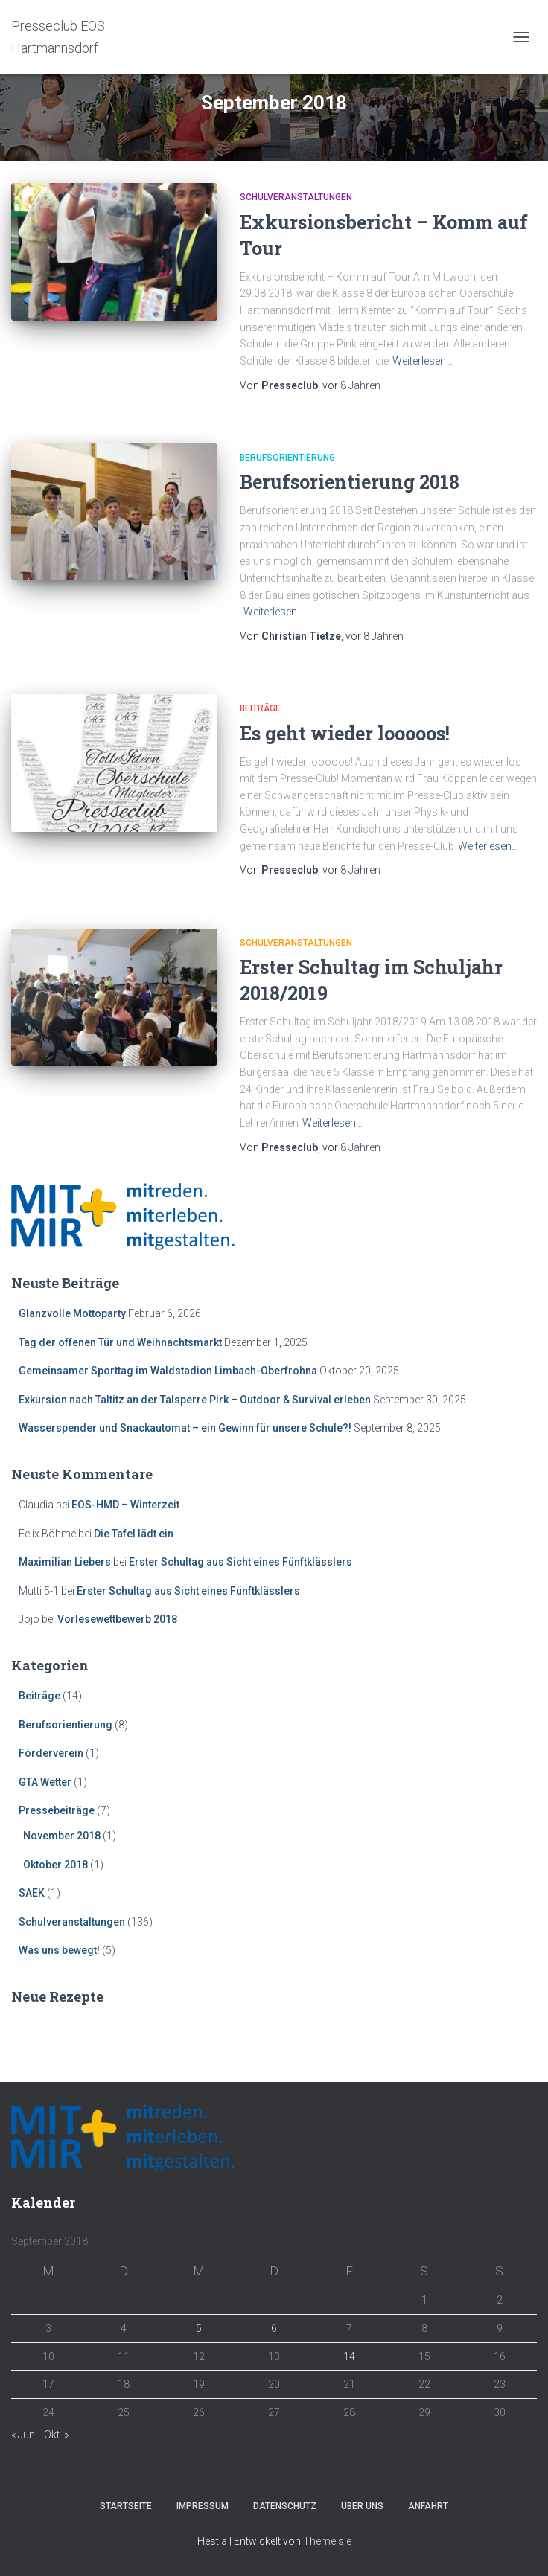  What do you see at coordinates (51, 1753) in the screenshot?
I see `Förderverein` at bounding box center [51, 1753].